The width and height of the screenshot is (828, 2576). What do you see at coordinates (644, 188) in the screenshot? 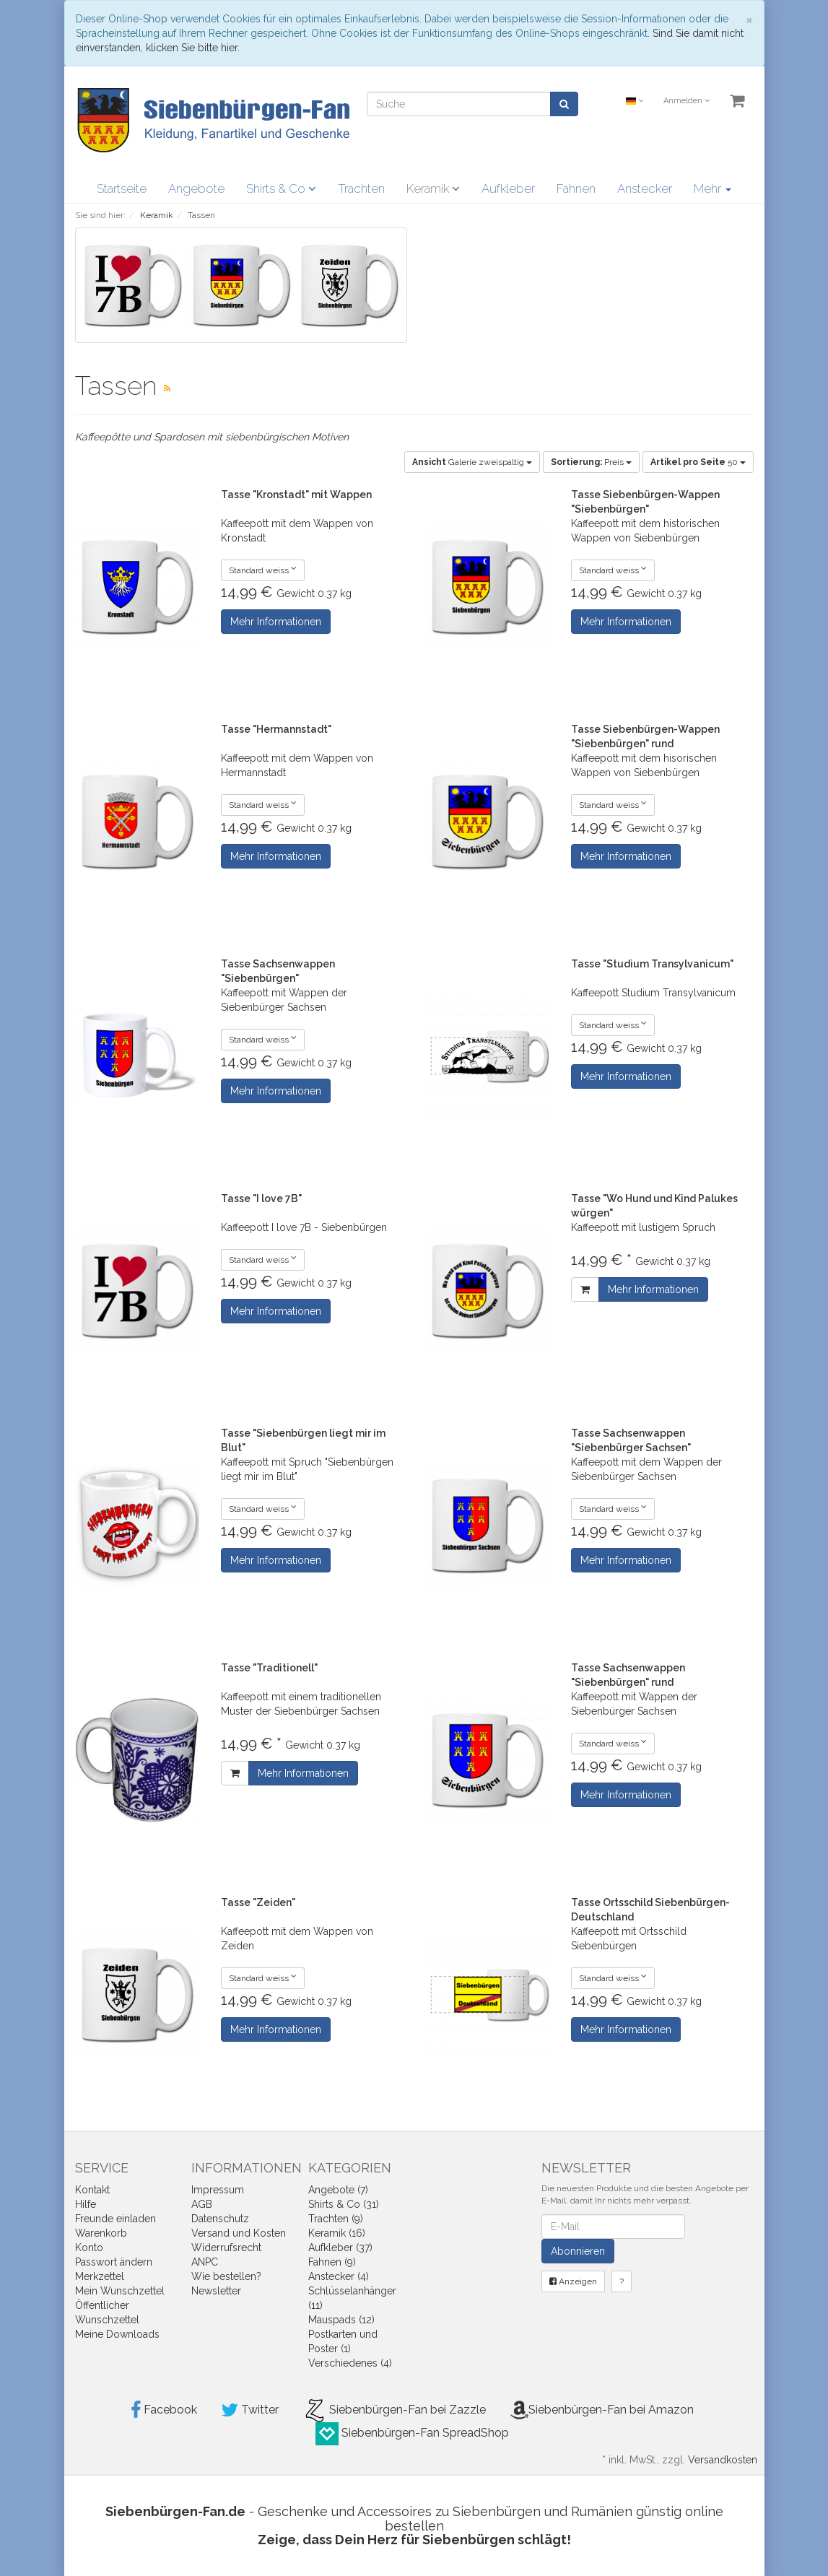
I see `Anstecker` at bounding box center [644, 188].